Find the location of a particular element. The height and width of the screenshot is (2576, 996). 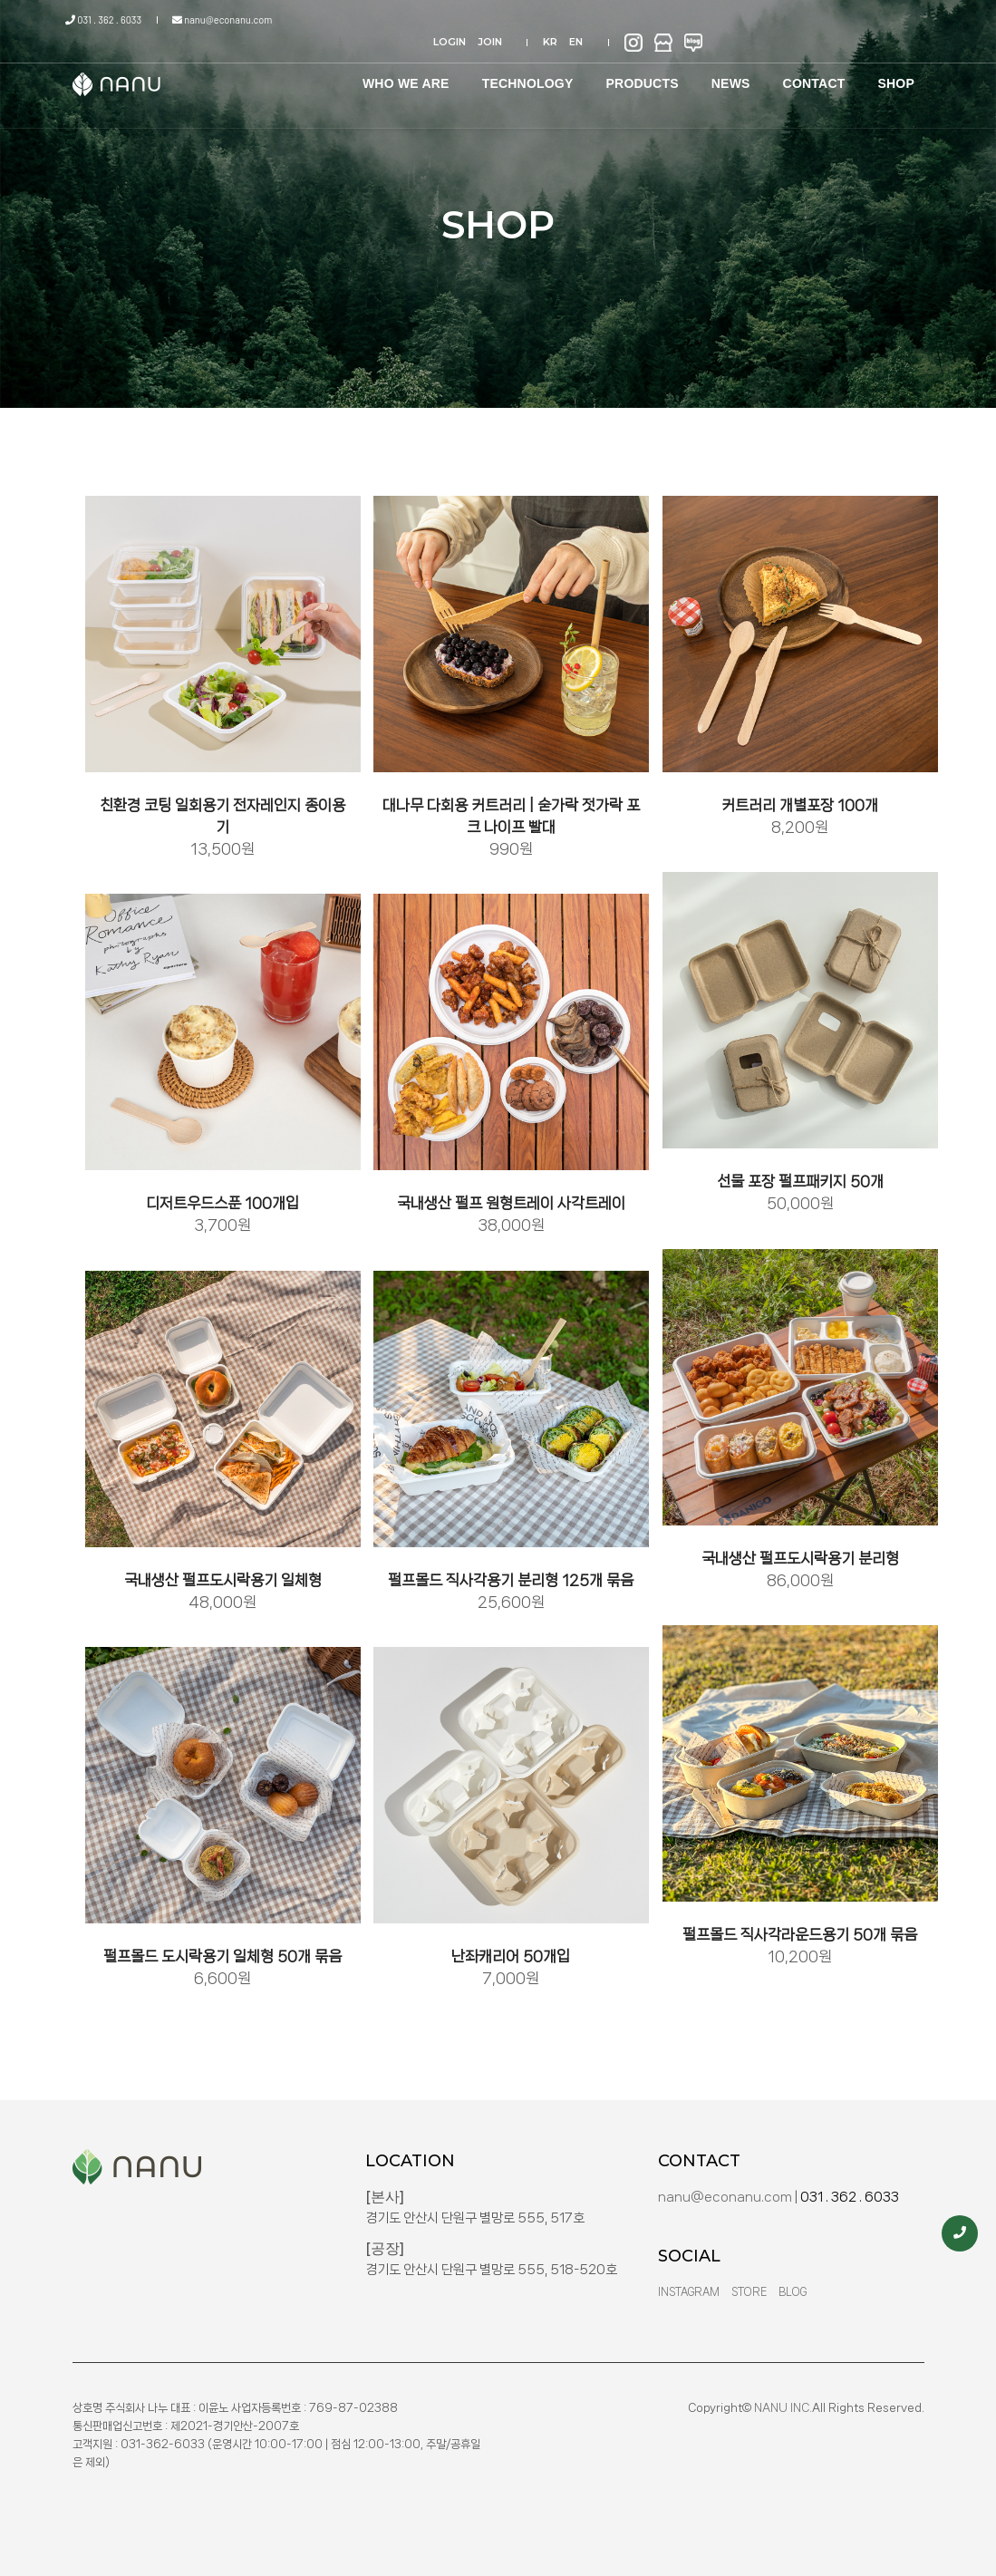

Blog is located at coordinates (792, 2292).